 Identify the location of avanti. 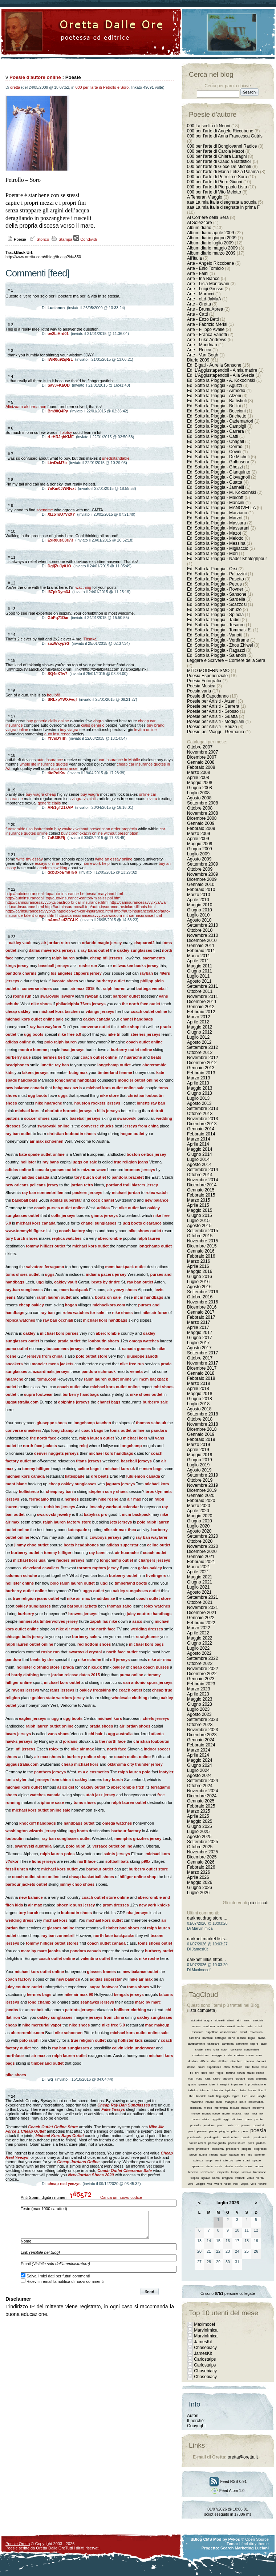
(243, 2032).